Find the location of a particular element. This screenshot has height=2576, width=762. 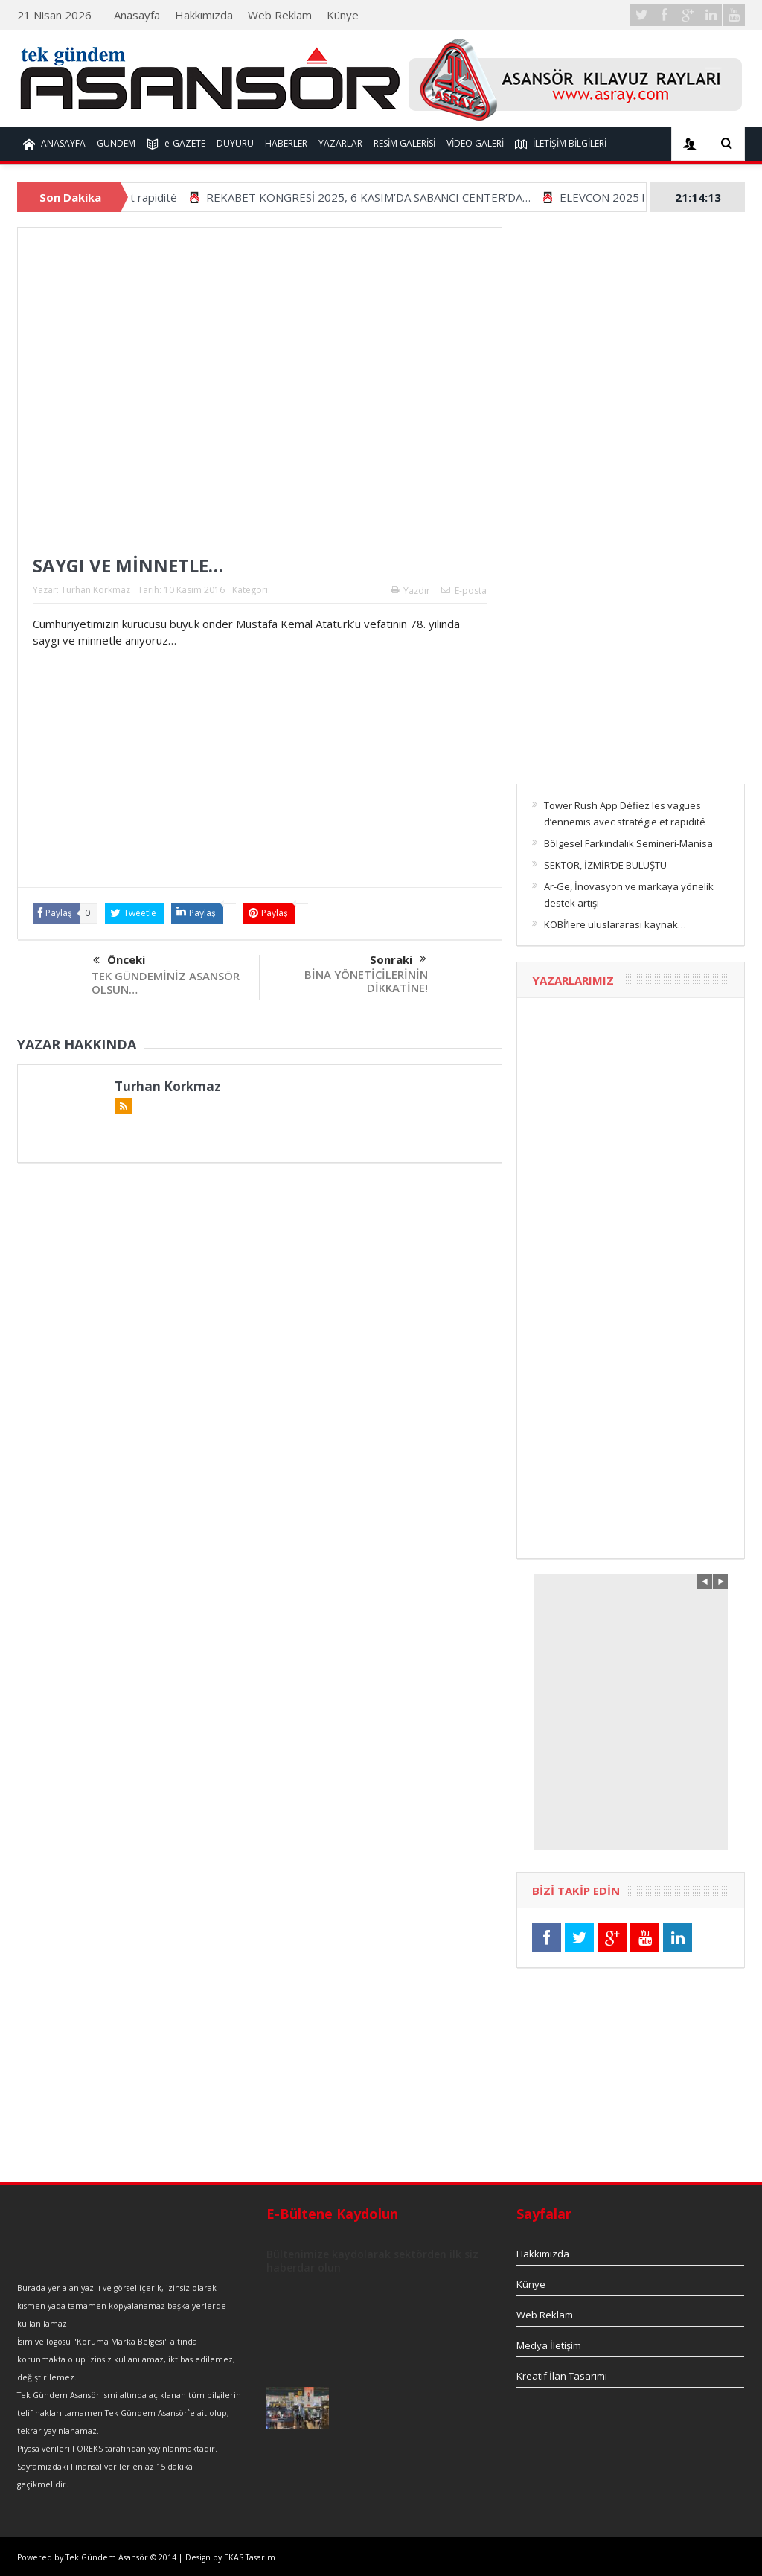

EKAS Tasarım is located at coordinates (249, 2557).